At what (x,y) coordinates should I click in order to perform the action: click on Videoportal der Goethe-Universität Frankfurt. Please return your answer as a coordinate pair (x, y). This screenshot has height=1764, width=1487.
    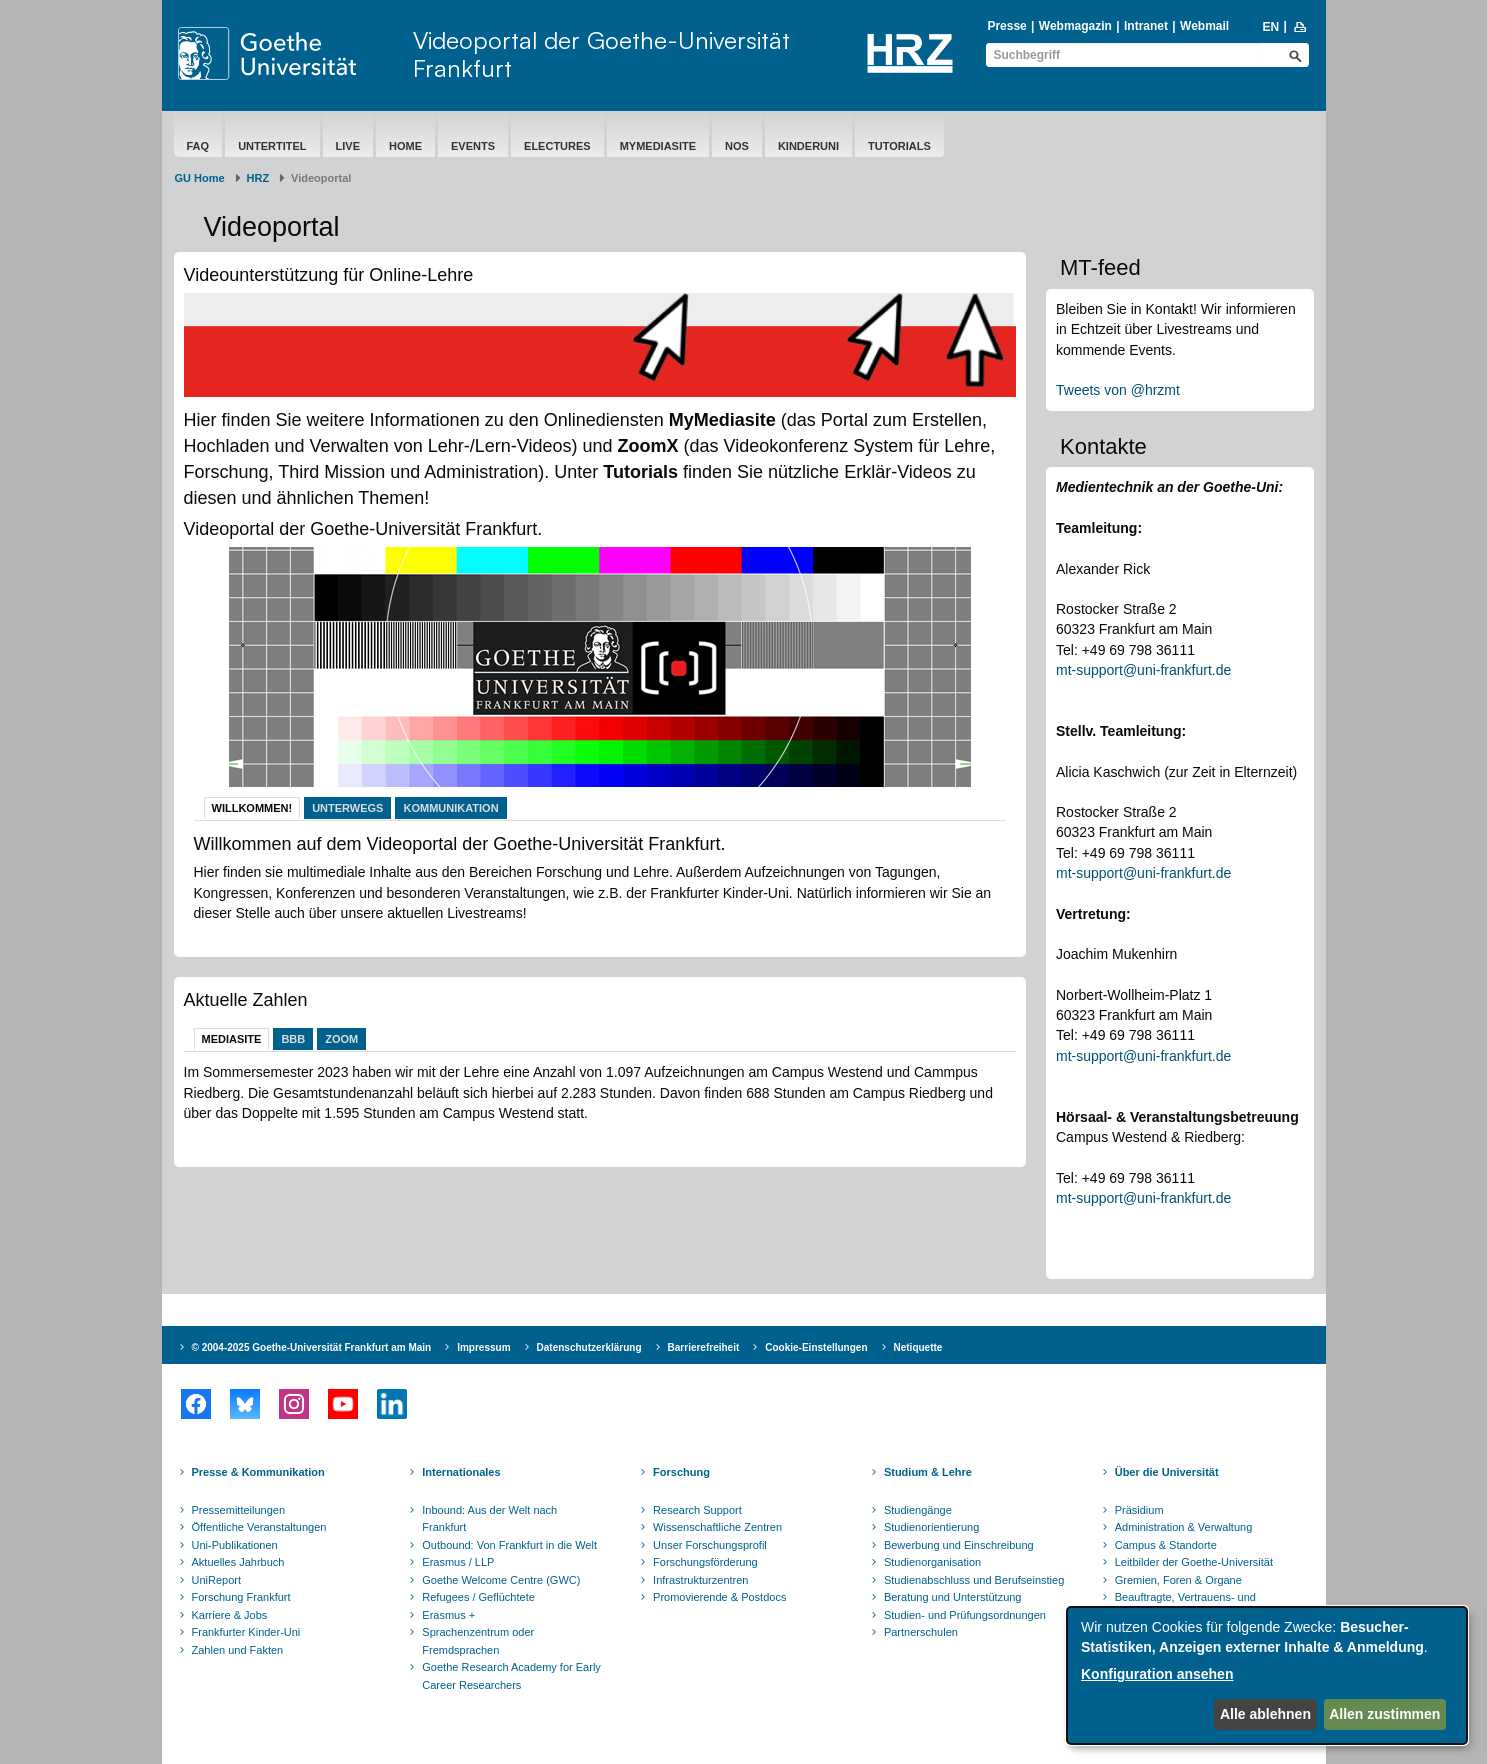
    Looking at the image, I should click on (601, 54).